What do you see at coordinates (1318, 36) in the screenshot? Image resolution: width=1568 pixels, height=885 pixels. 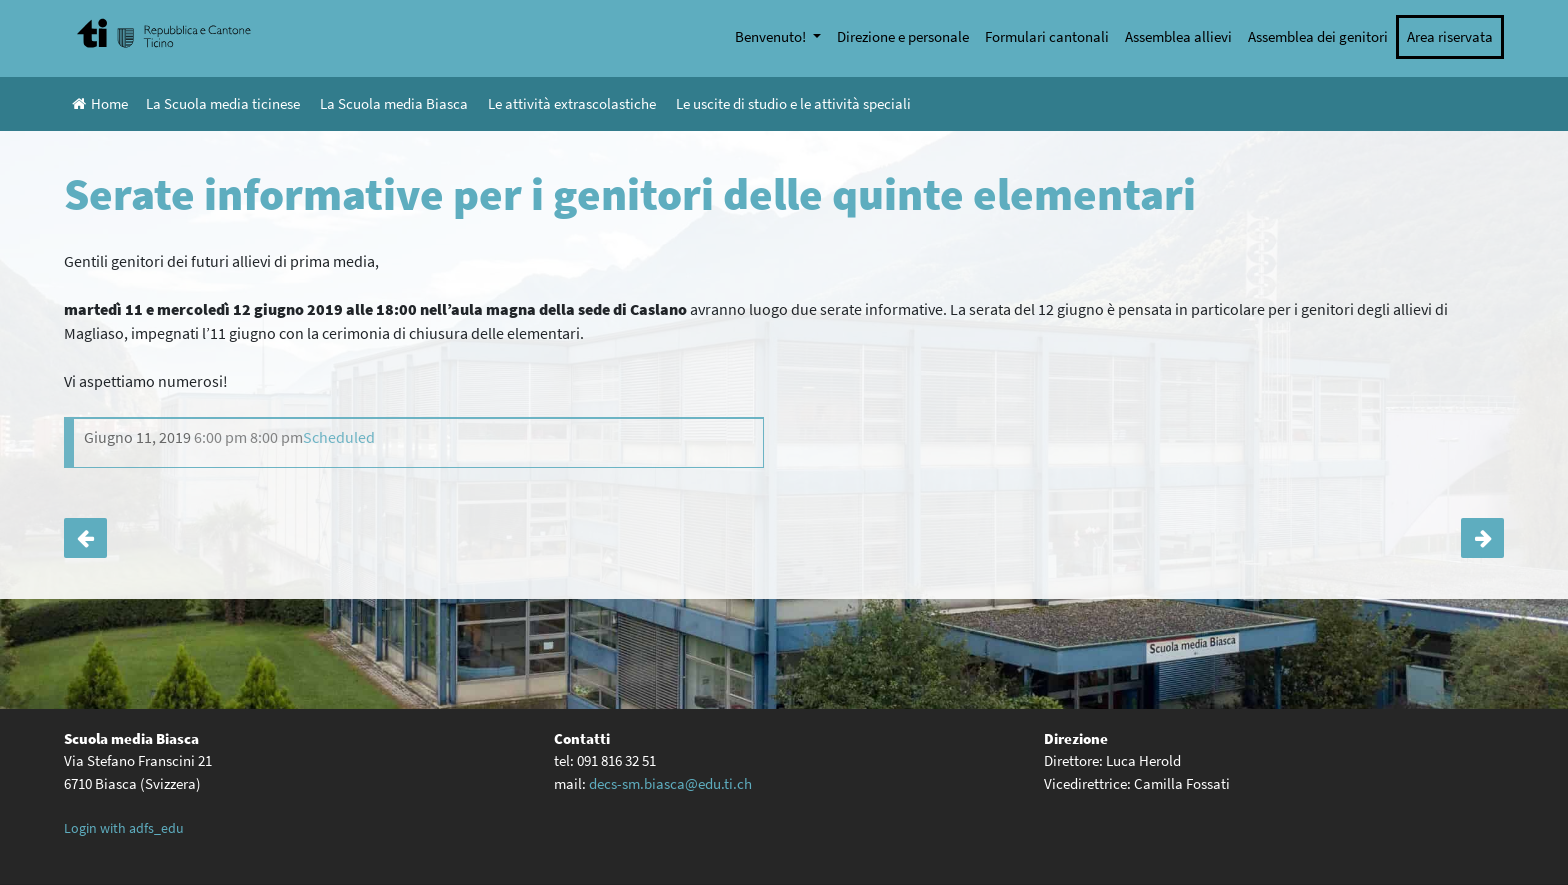 I see `Assemblea dei genitori` at bounding box center [1318, 36].